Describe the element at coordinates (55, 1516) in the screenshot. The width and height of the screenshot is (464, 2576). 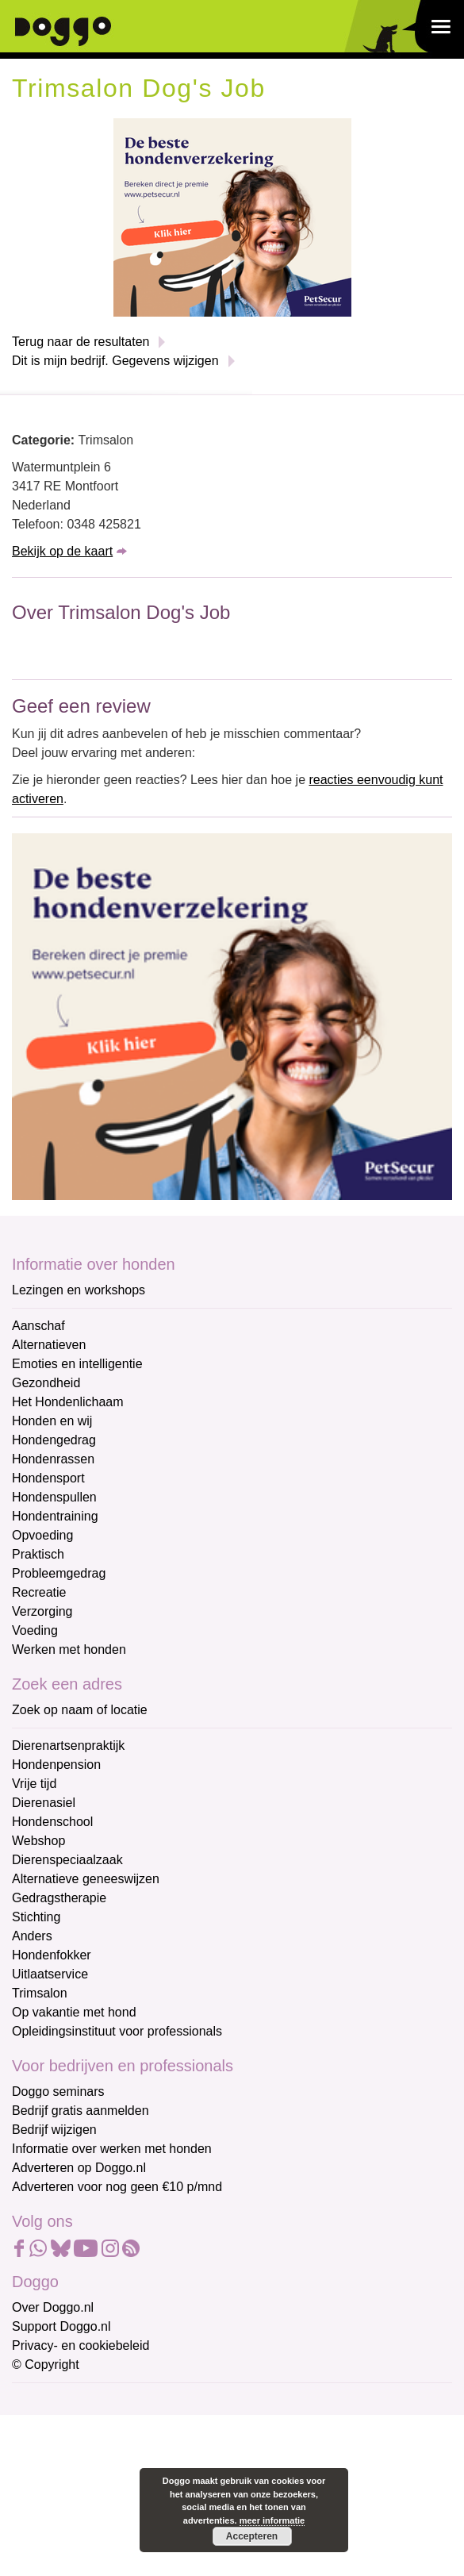
I see `Hondentraining` at that location.